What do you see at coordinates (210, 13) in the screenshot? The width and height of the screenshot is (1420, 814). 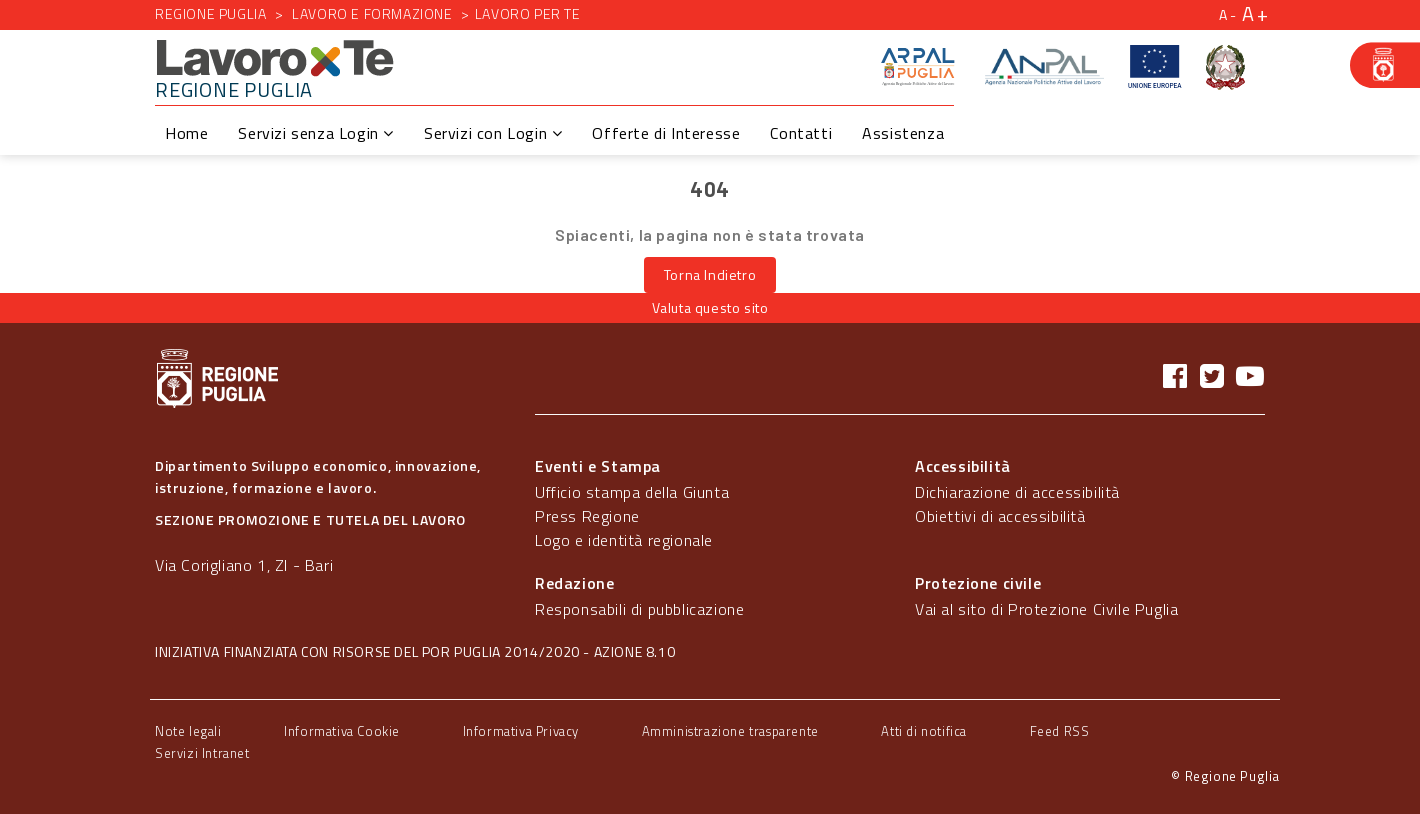 I see `Regione Puglia` at bounding box center [210, 13].